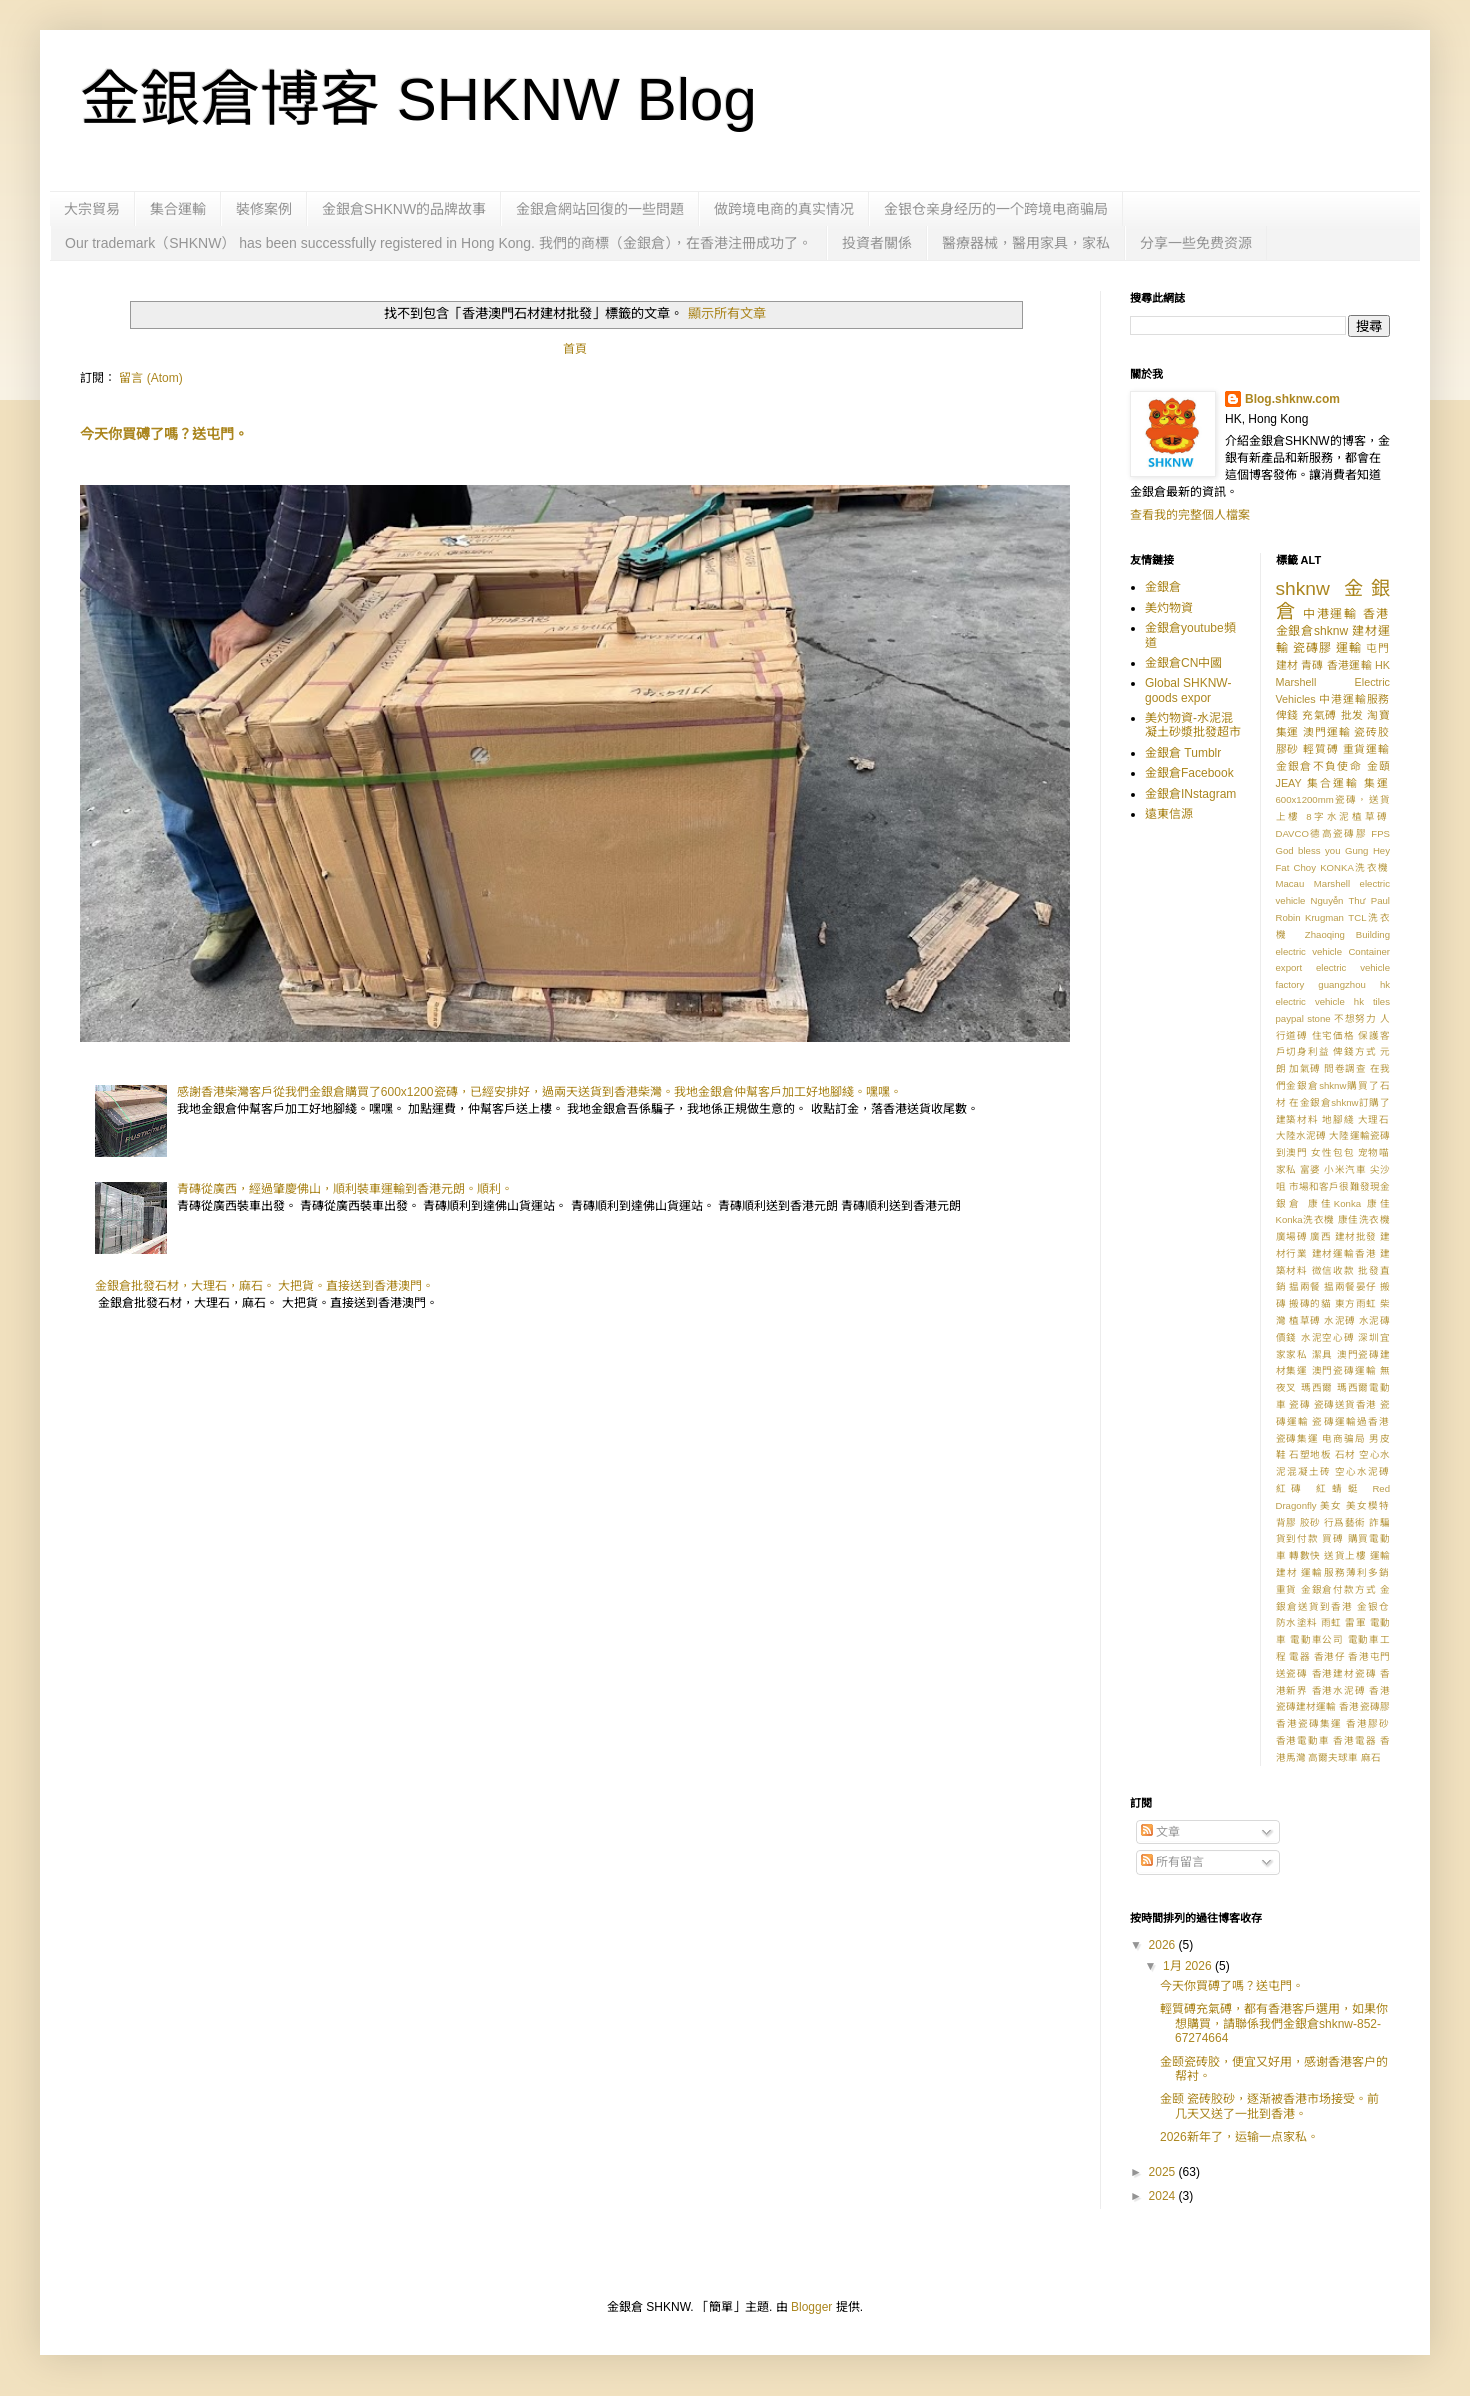 Image resolution: width=1470 pixels, height=2396 pixels. I want to click on 裝修案例, so click(264, 209).